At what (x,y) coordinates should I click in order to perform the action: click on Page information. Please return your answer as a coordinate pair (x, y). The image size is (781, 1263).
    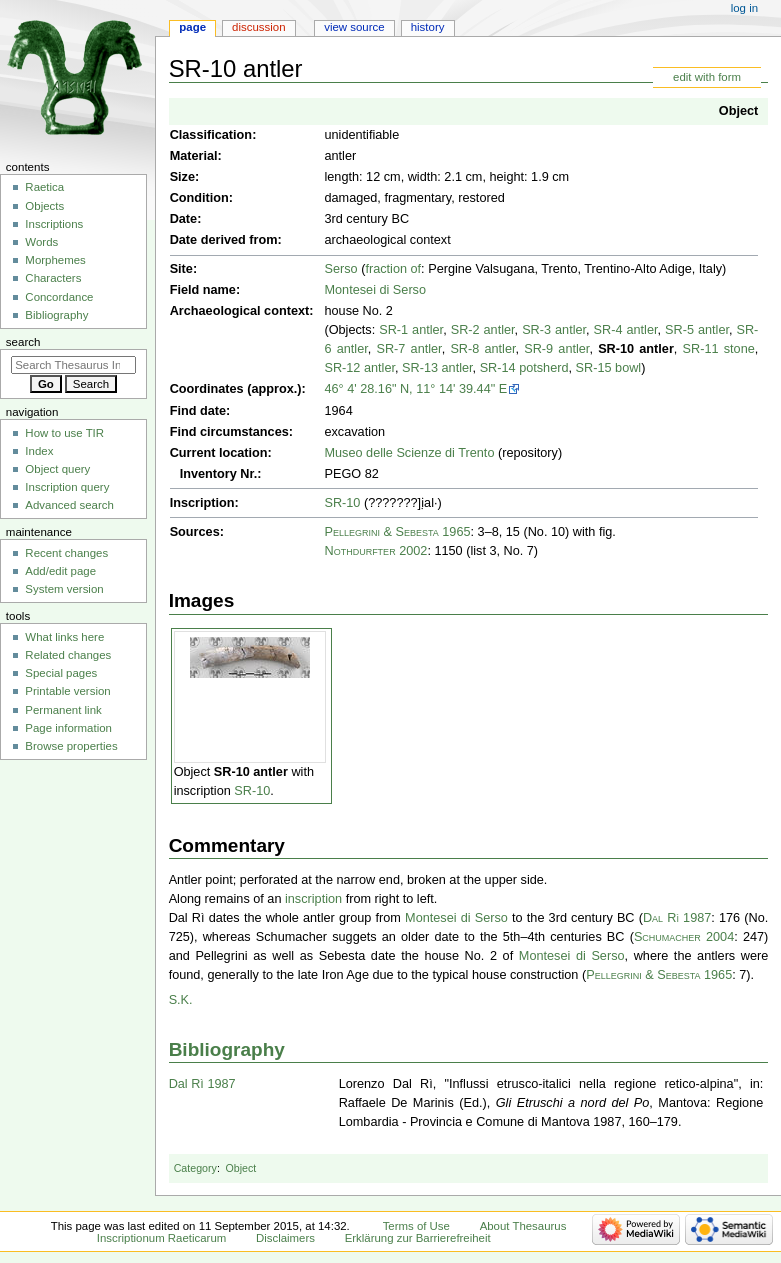
    Looking at the image, I should click on (68, 728).